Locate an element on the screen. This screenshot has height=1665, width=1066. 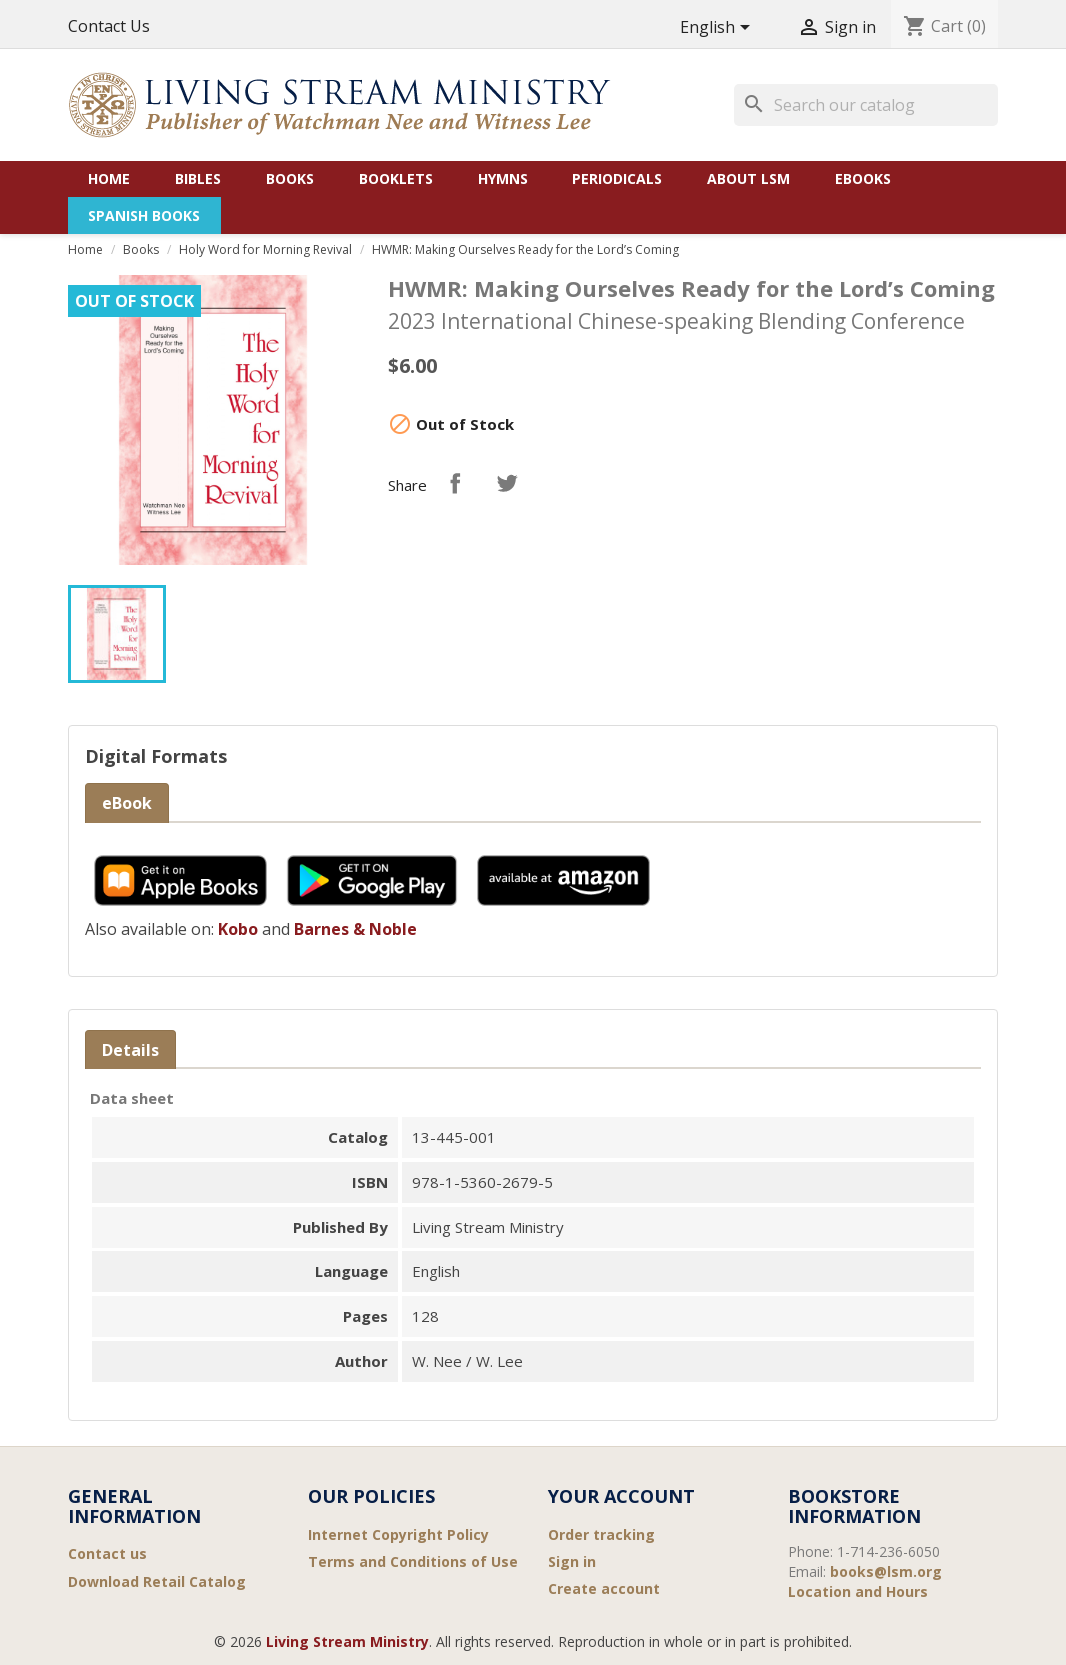
Booklets is located at coordinates (396, 178).